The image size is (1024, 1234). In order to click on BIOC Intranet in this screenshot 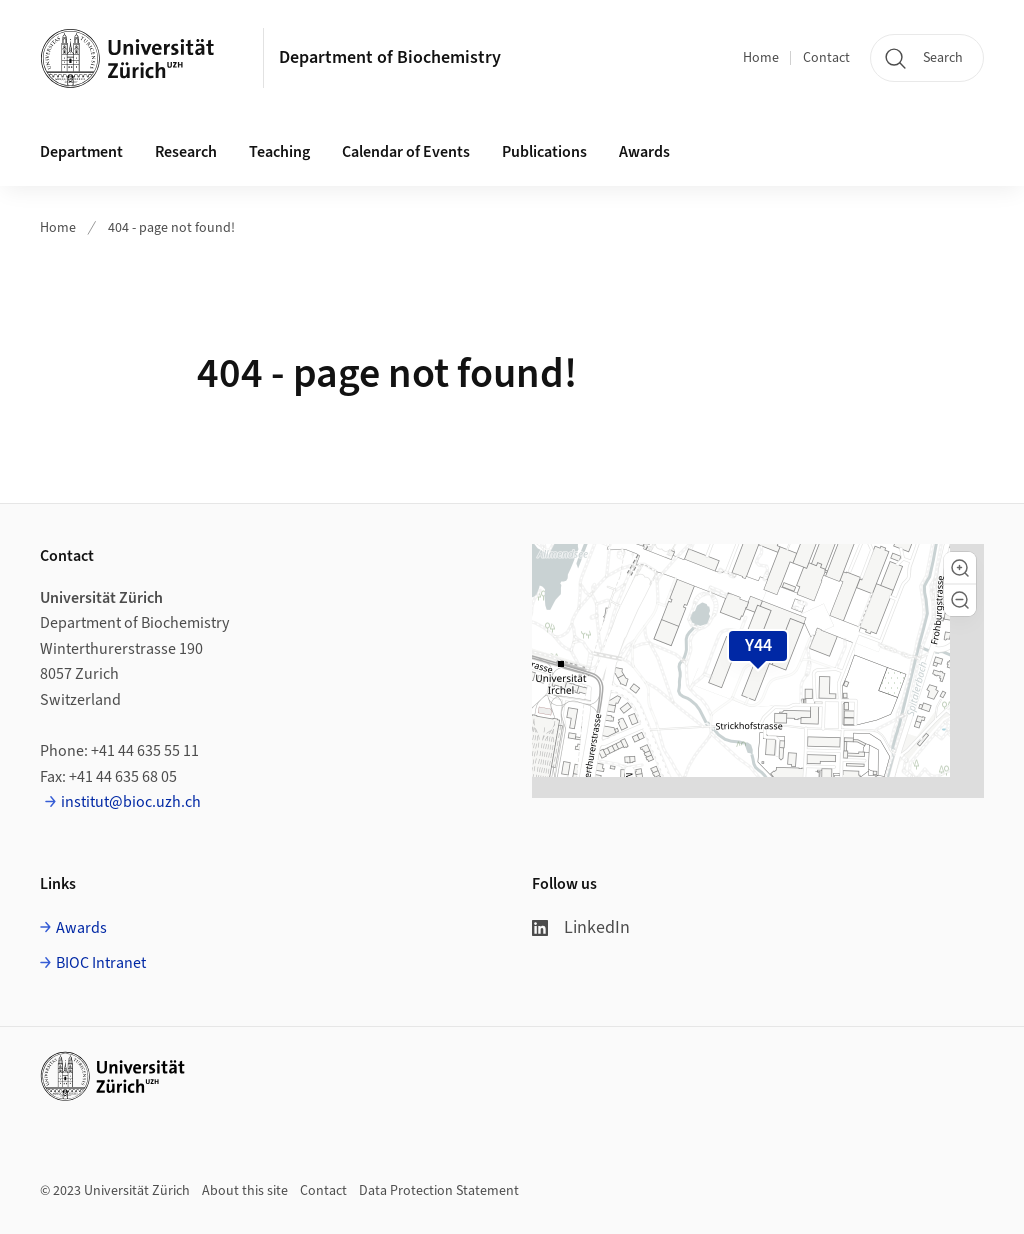, I will do `click(101, 963)`.